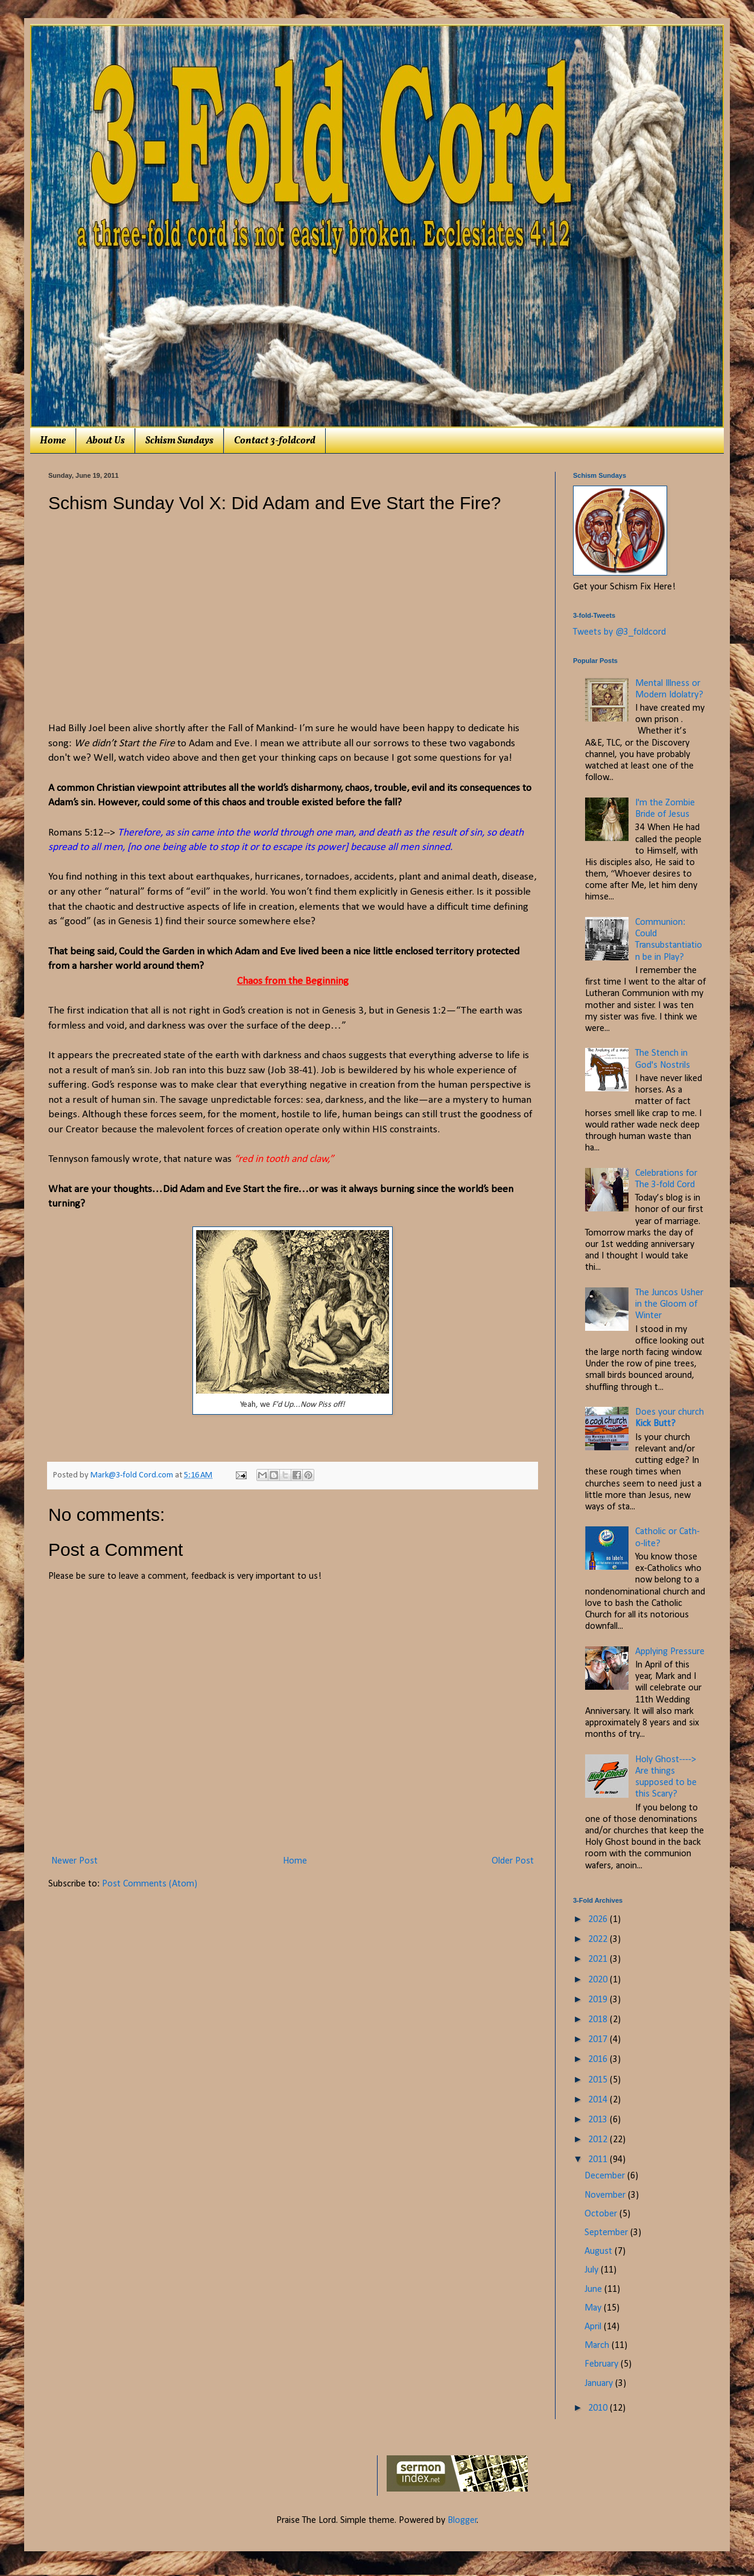 This screenshot has height=2576, width=754. What do you see at coordinates (149, 1884) in the screenshot?
I see `Post Comments (Atom)` at bounding box center [149, 1884].